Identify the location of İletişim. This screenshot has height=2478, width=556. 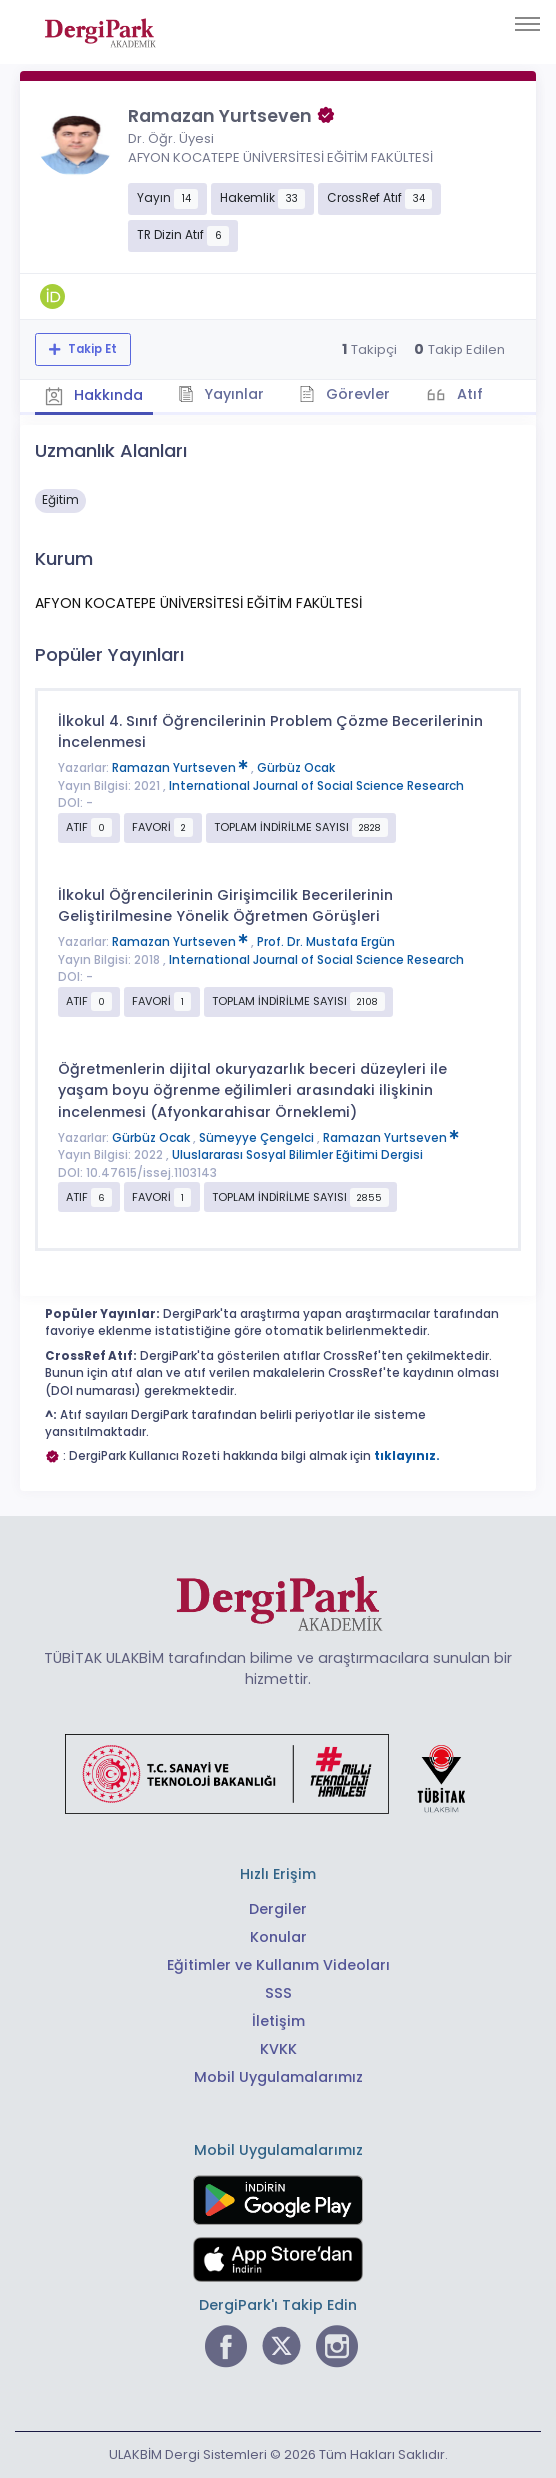
(278, 2021).